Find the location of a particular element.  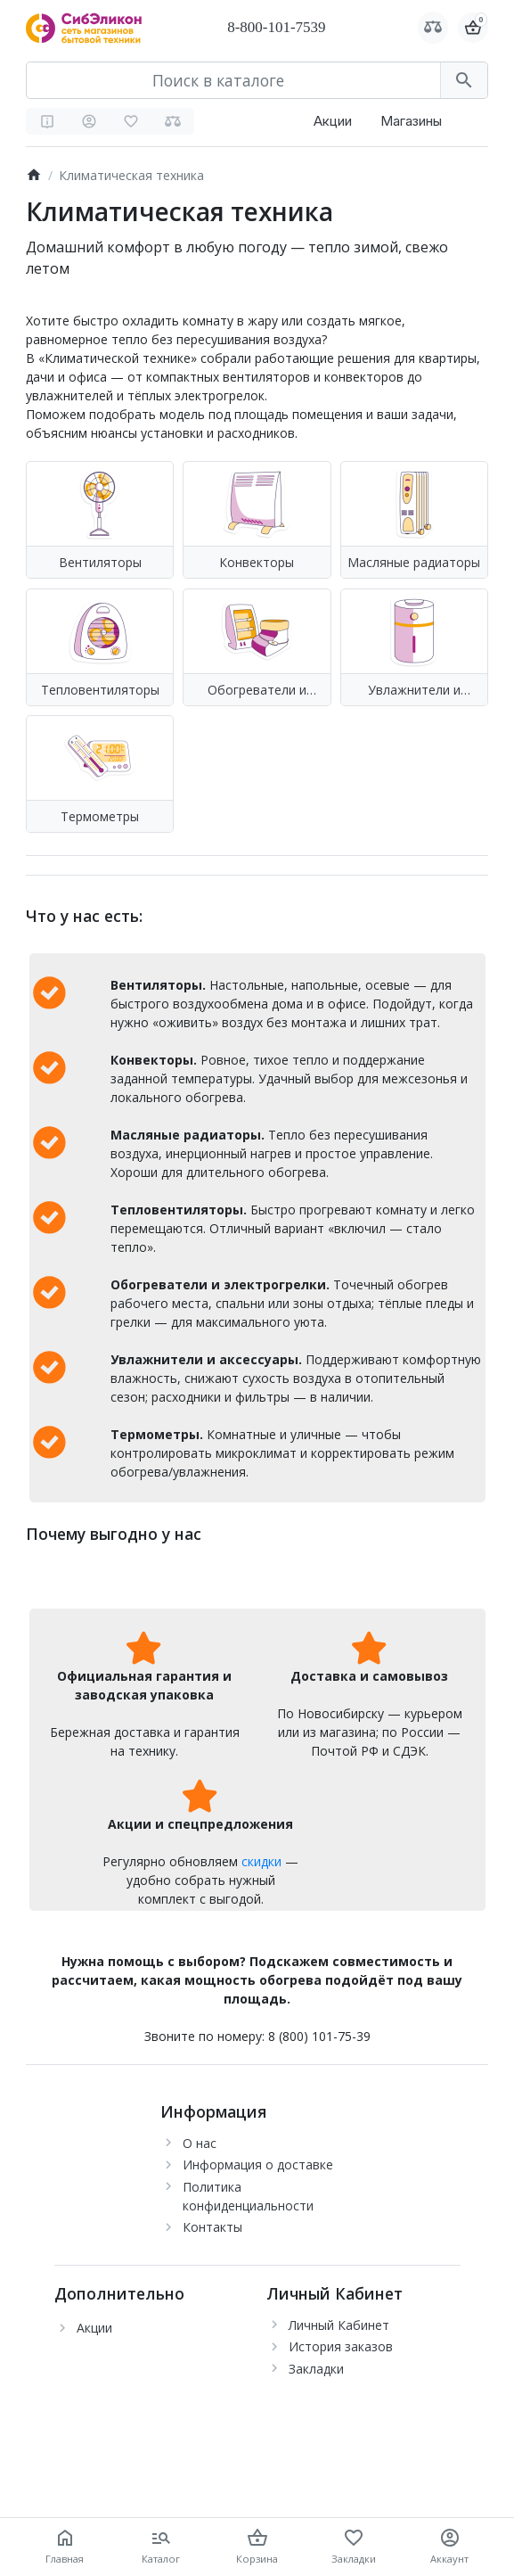

Магазины is located at coordinates (411, 120).